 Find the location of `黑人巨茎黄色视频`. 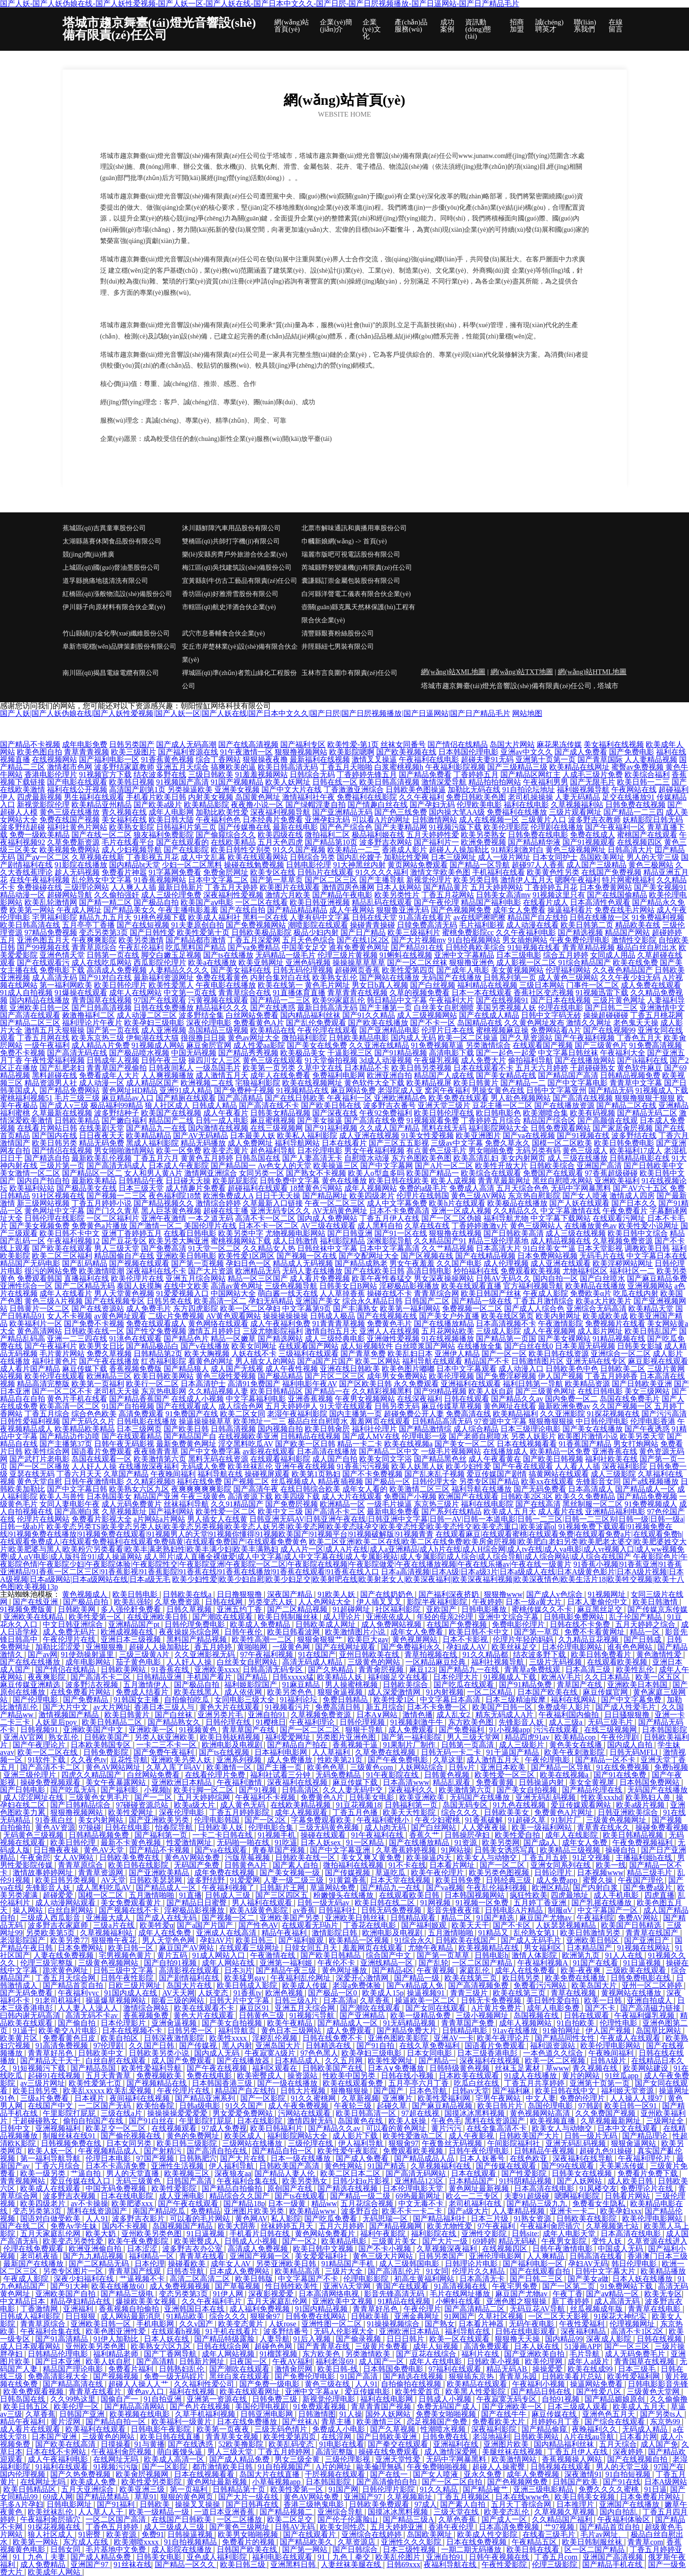

黑人巨茎黄色视频 is located at coordinates (171, 1211).